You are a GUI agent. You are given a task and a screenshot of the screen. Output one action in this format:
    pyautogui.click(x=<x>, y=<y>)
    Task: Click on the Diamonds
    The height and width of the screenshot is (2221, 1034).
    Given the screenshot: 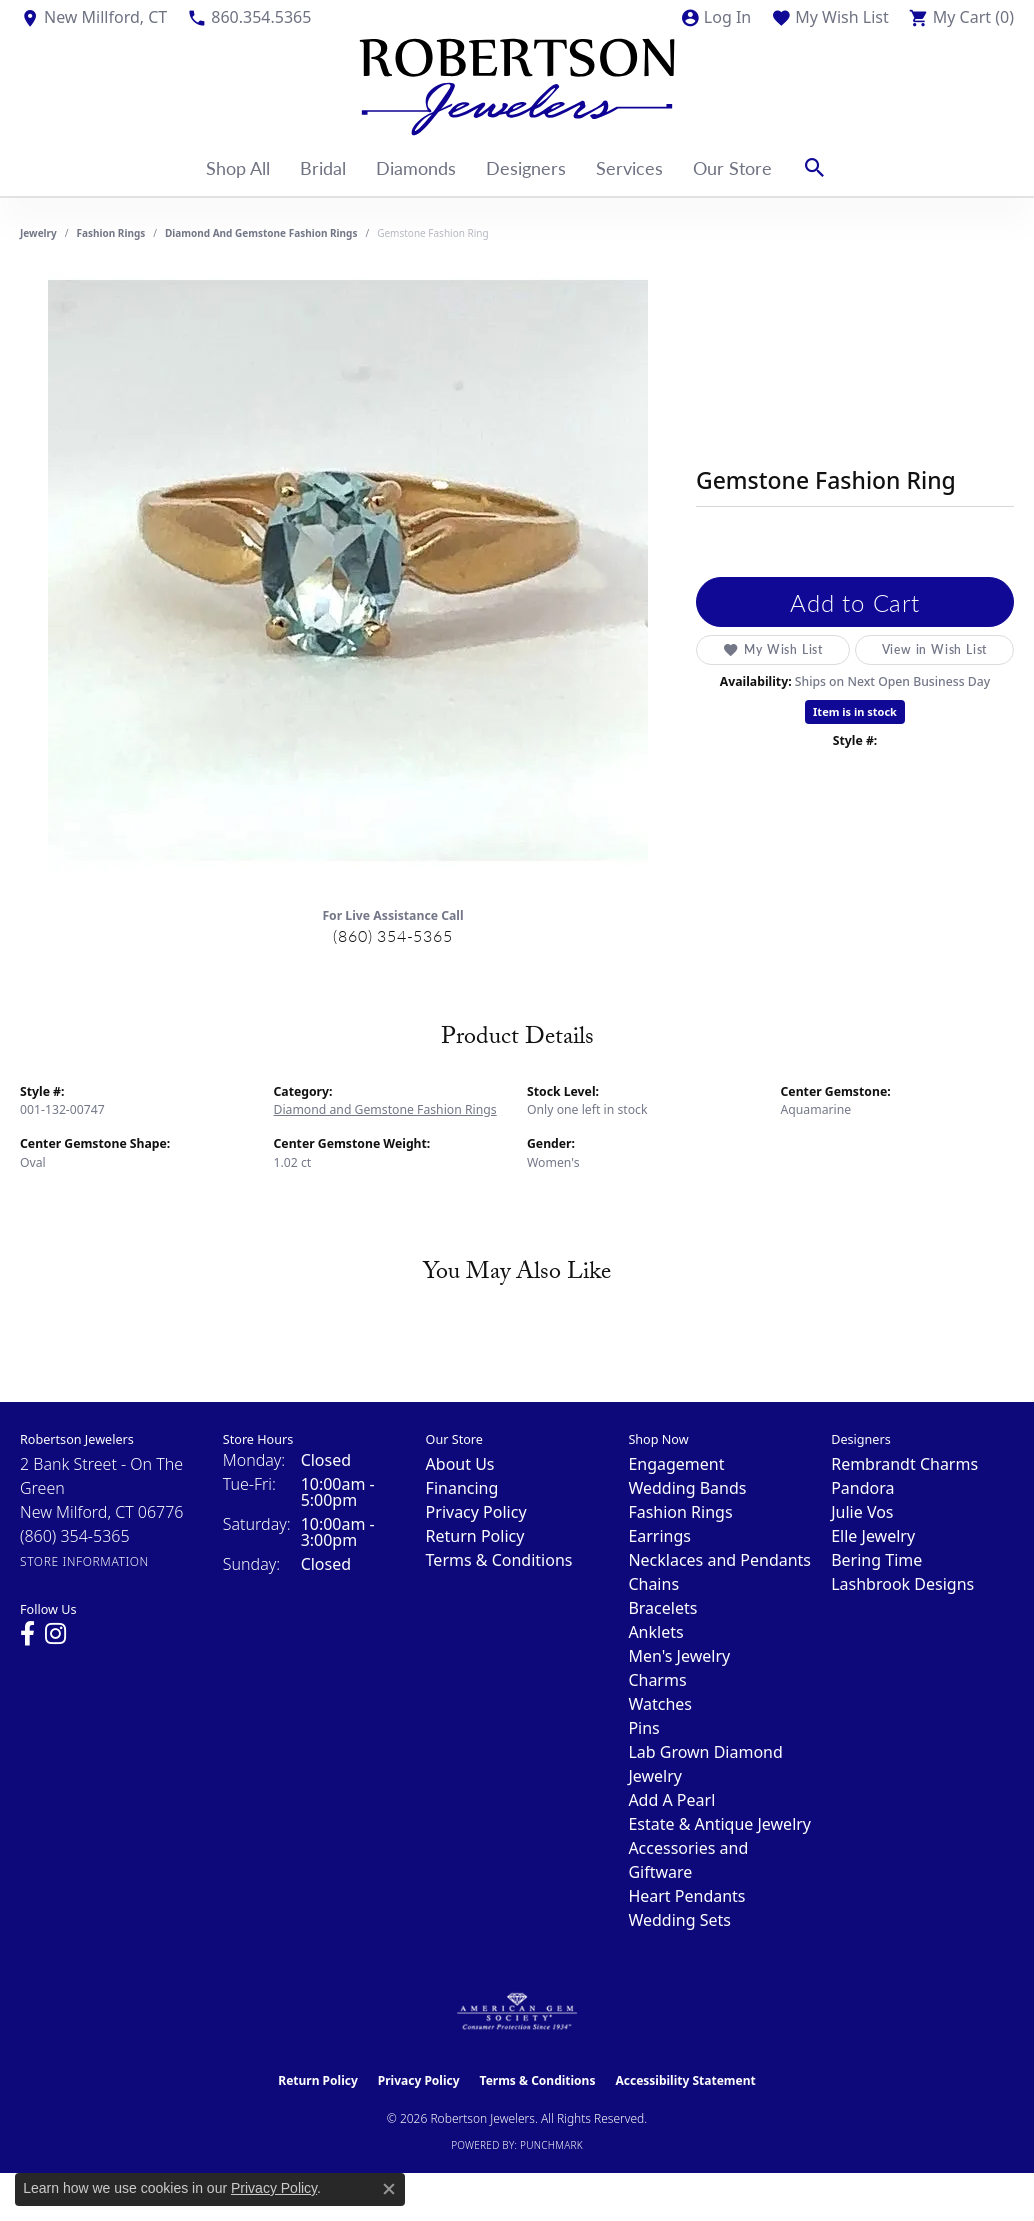 What is the action you would take?
    pyautogui.click(x=416, y=167)
    